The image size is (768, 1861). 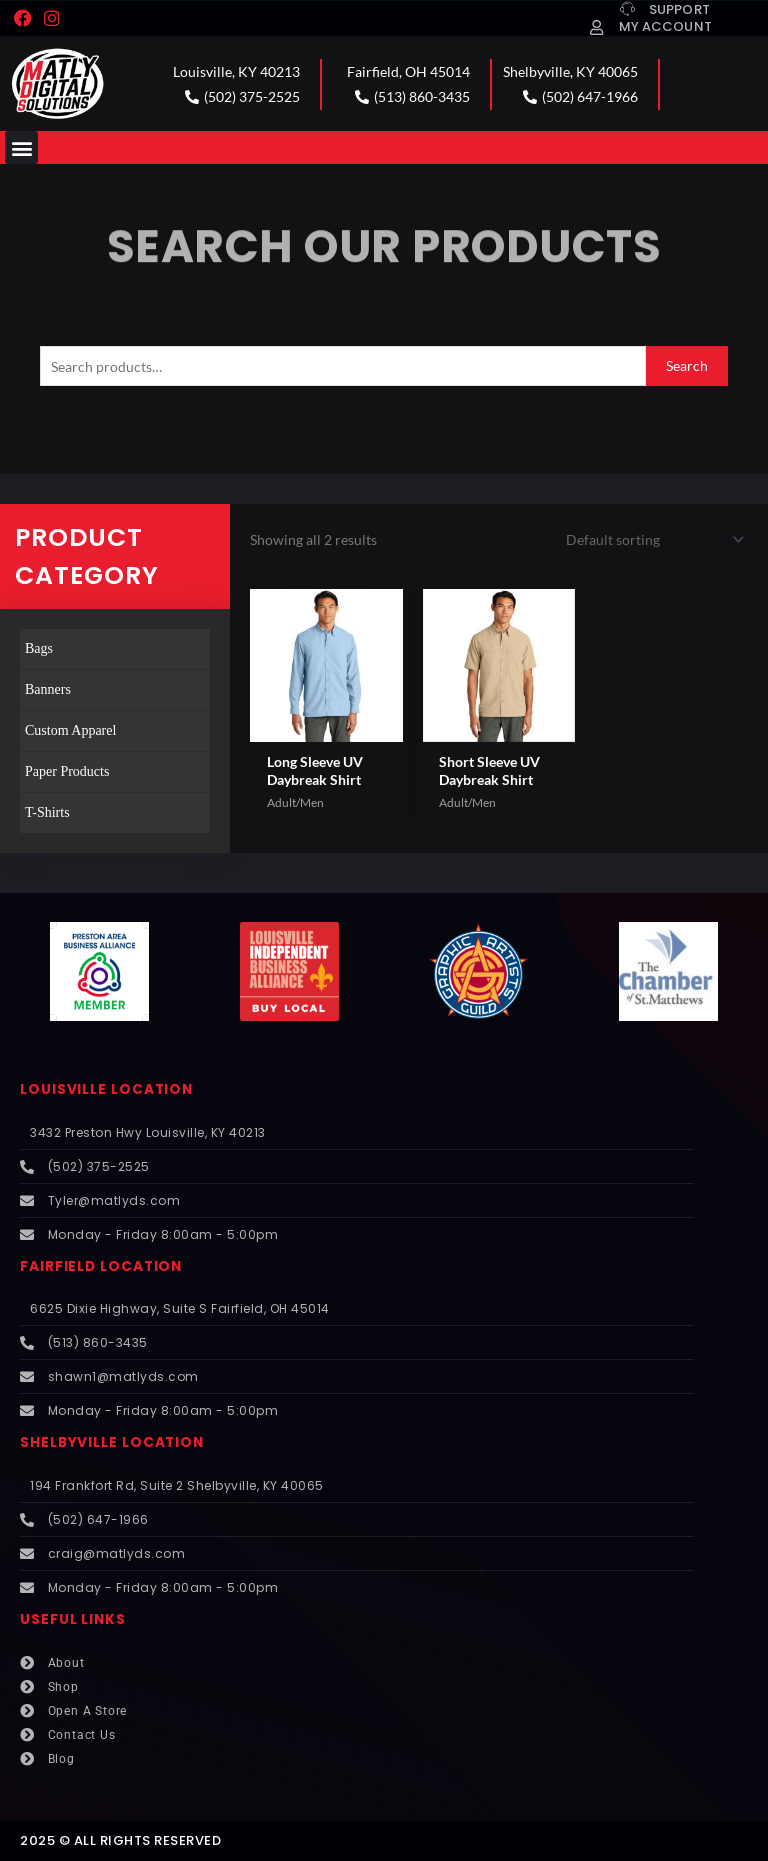 I want to click on FAIRFIELD LOCATION, so click(x=101, y=1266).